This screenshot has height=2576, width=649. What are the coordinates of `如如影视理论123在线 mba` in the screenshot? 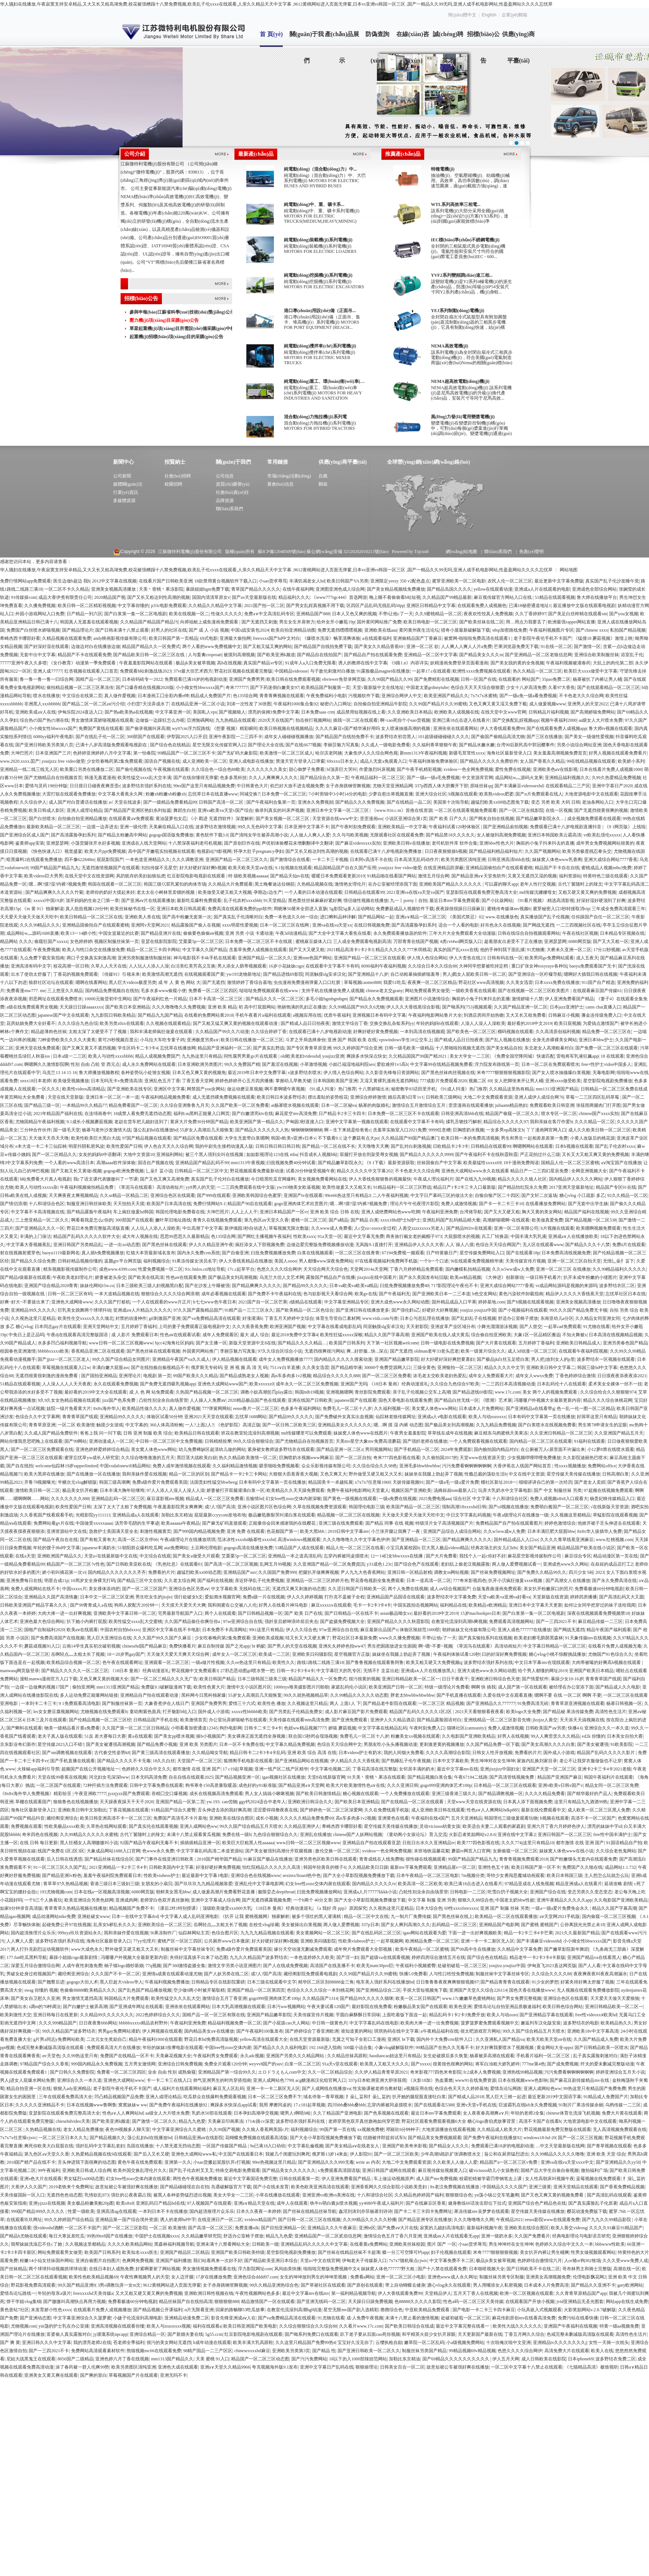 It's located at (272, 1154).